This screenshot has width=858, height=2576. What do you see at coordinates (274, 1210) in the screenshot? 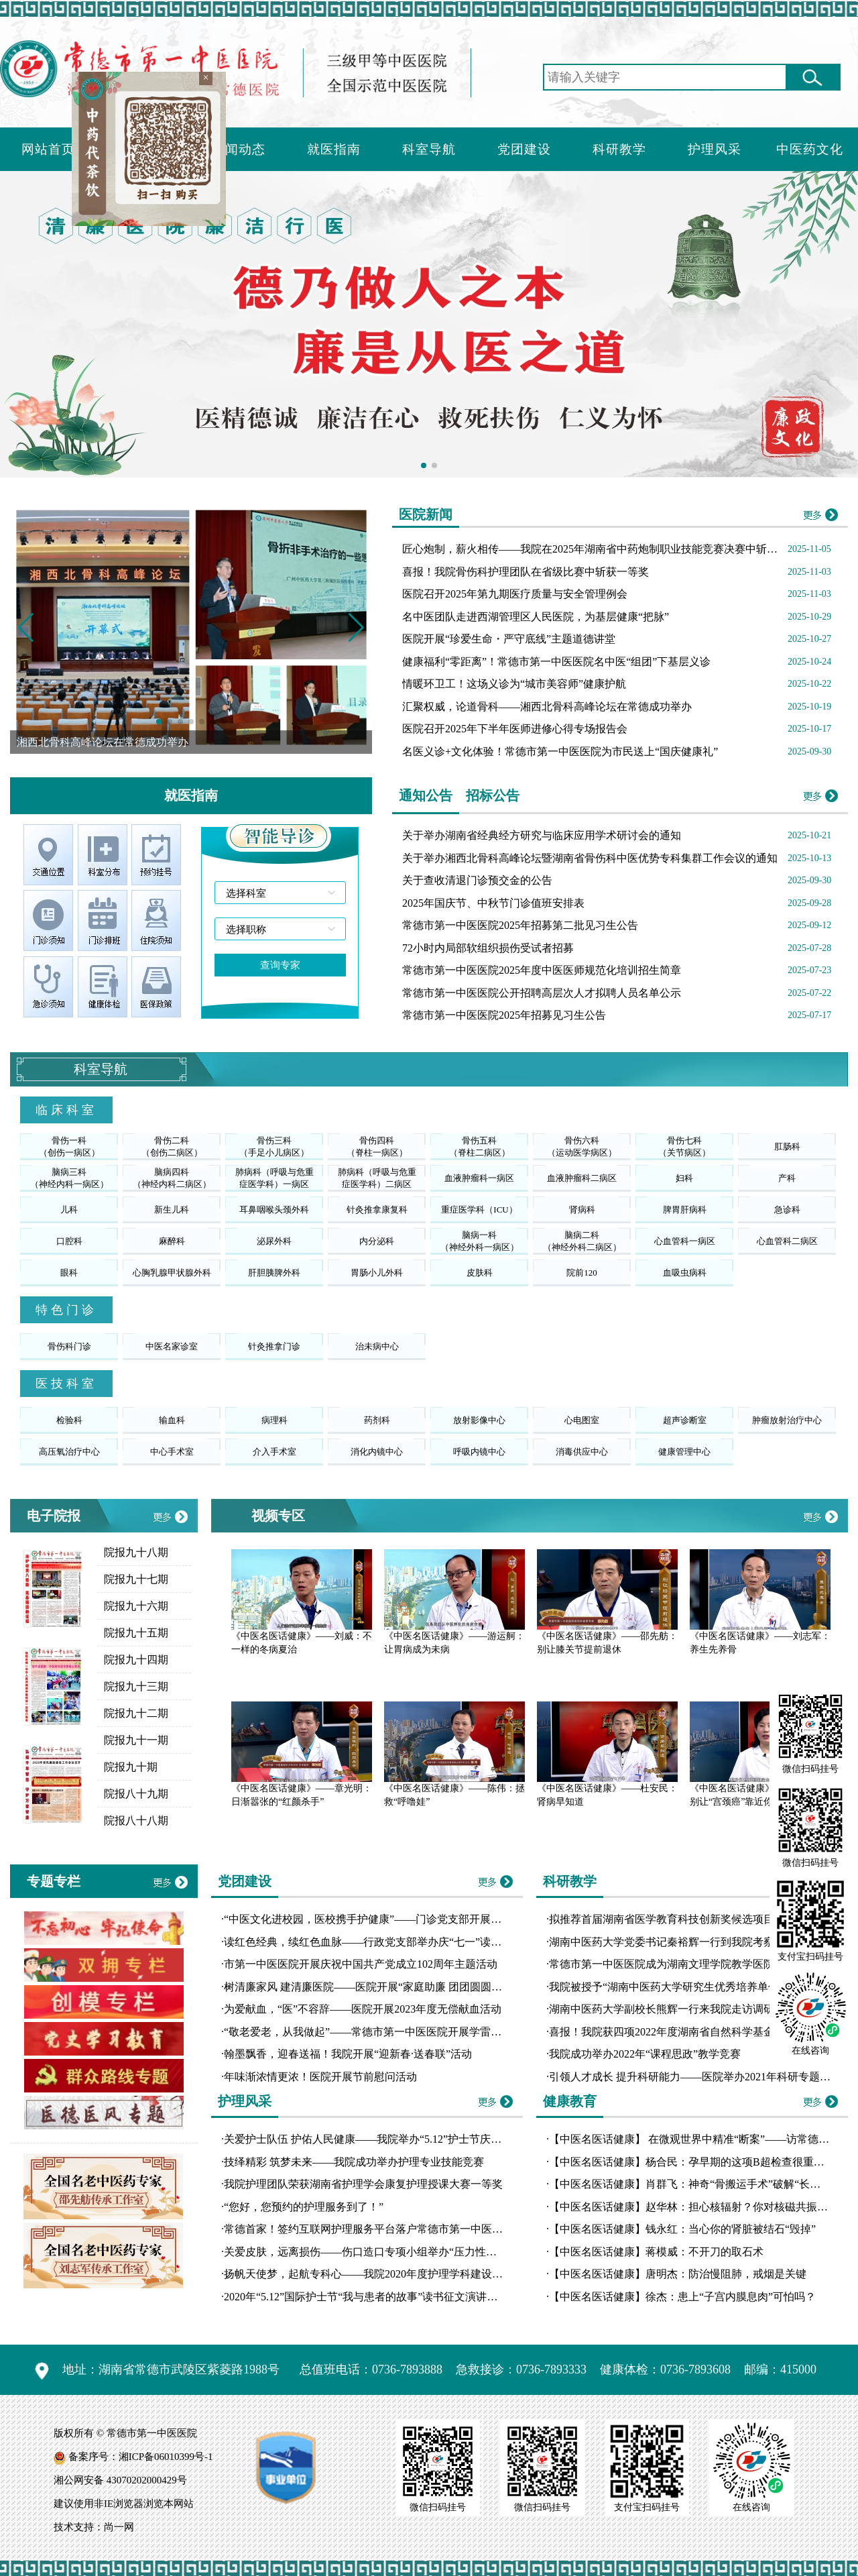
I see `耳鼻咽喉头颈外科` at bounding box center [274, 1210].